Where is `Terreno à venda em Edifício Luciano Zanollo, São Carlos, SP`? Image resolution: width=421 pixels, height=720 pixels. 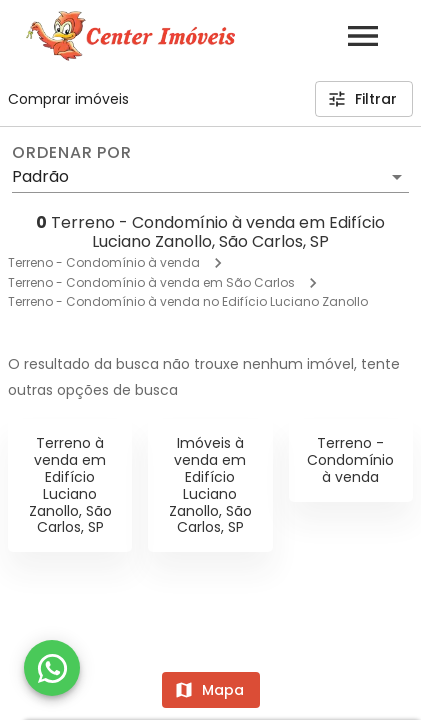 Terreno à venda em Edifício Luciano Zanollo, São Carlos, SP is located at coordinates (70, 485).